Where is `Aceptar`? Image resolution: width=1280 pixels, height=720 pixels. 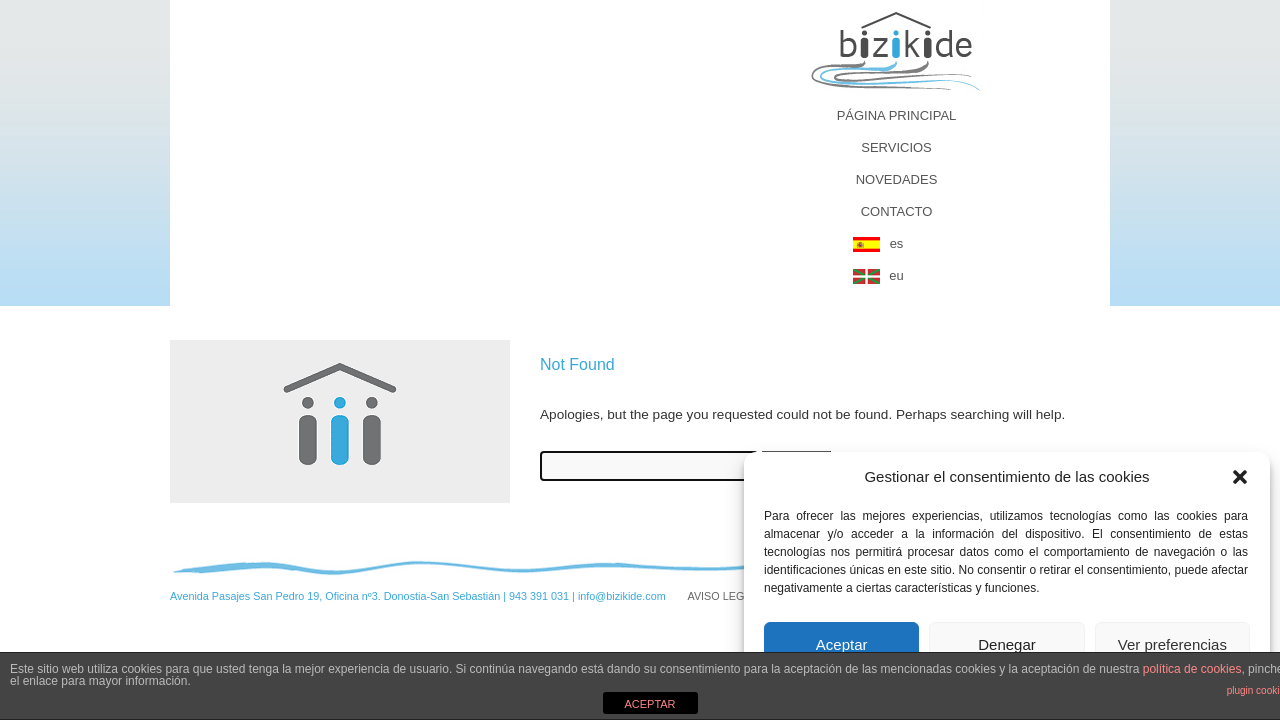
Aceptar is located at coordinates (842, 644).